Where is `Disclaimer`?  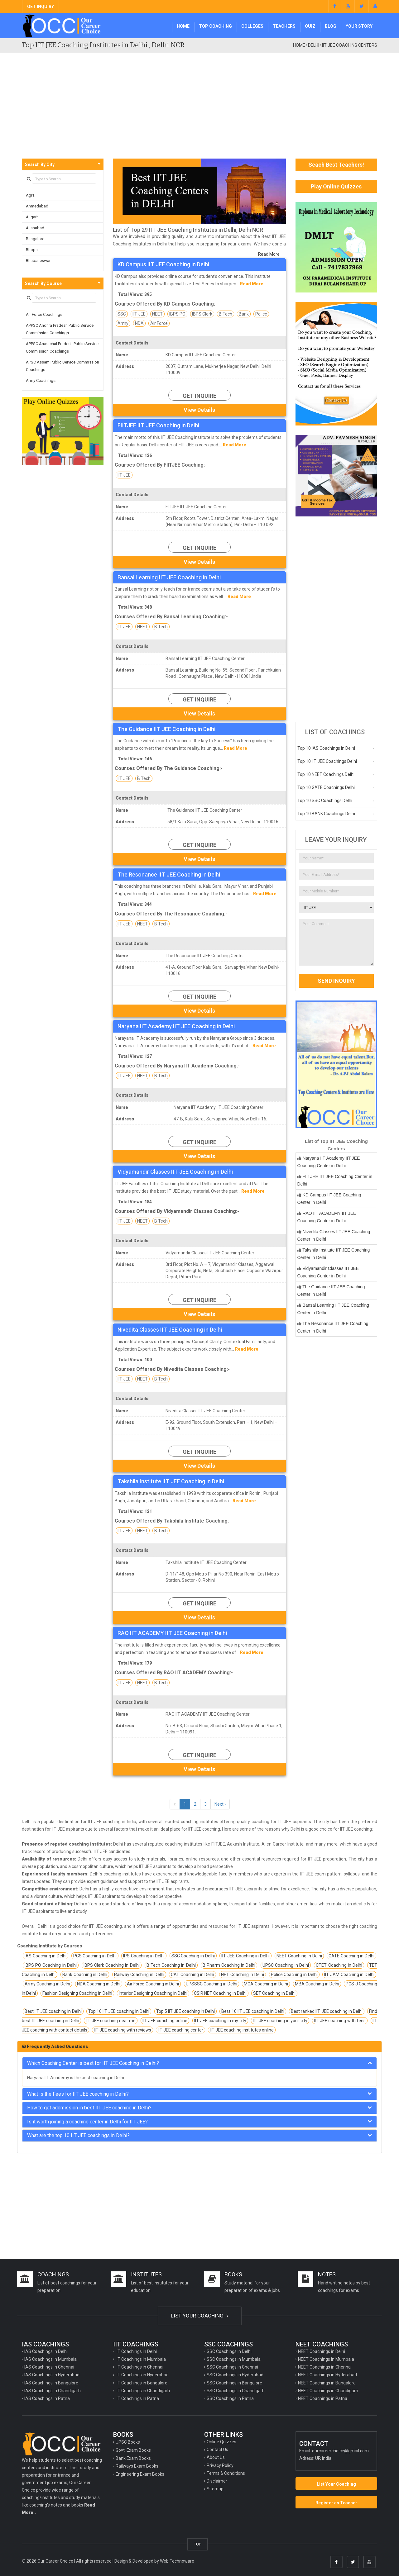
Disclaimer is located at coordinates (217, 2481).